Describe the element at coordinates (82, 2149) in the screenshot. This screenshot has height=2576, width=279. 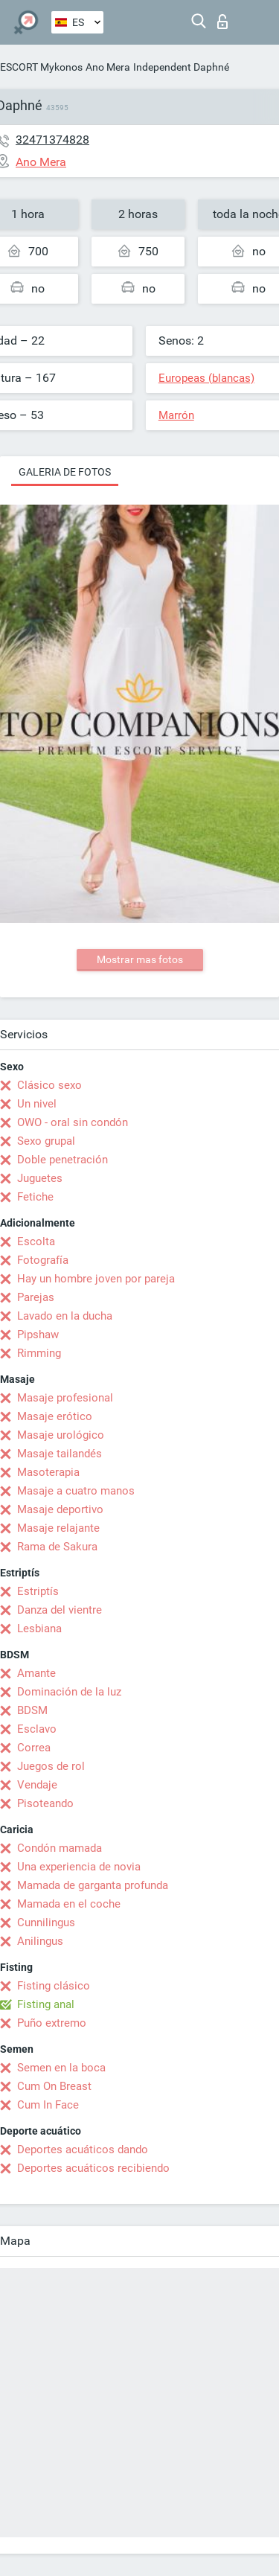
I see `Deportes acuáticos dando` at that location.